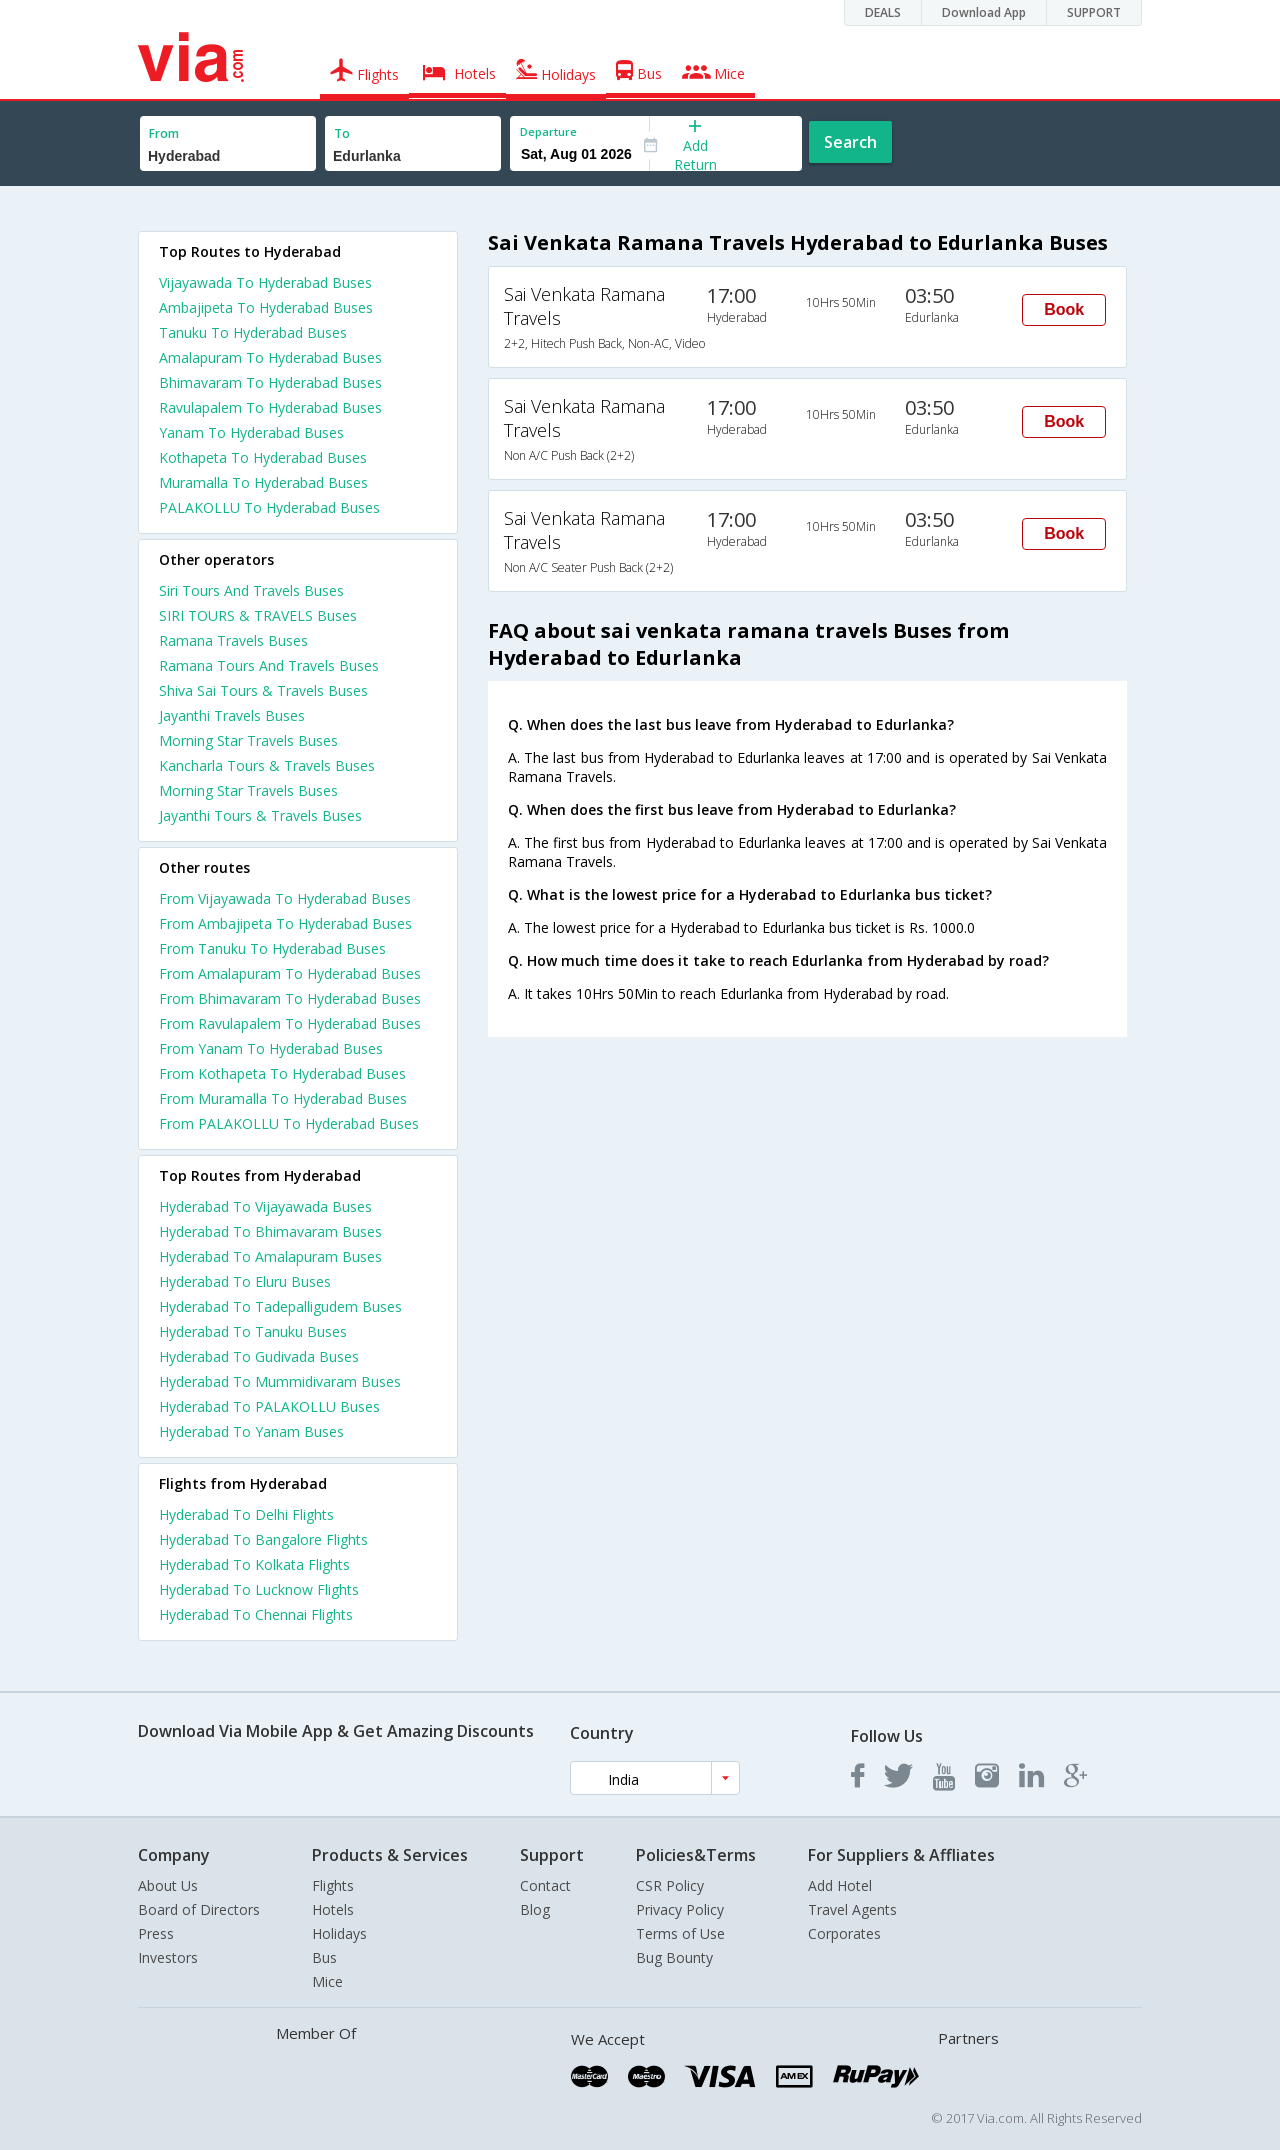 This screenshot has height=2150, width=1280. What do you see at coordinates (674, 1957) in the screenshot?
I see `Bug Bounty` at bounding box center [674, 1957].